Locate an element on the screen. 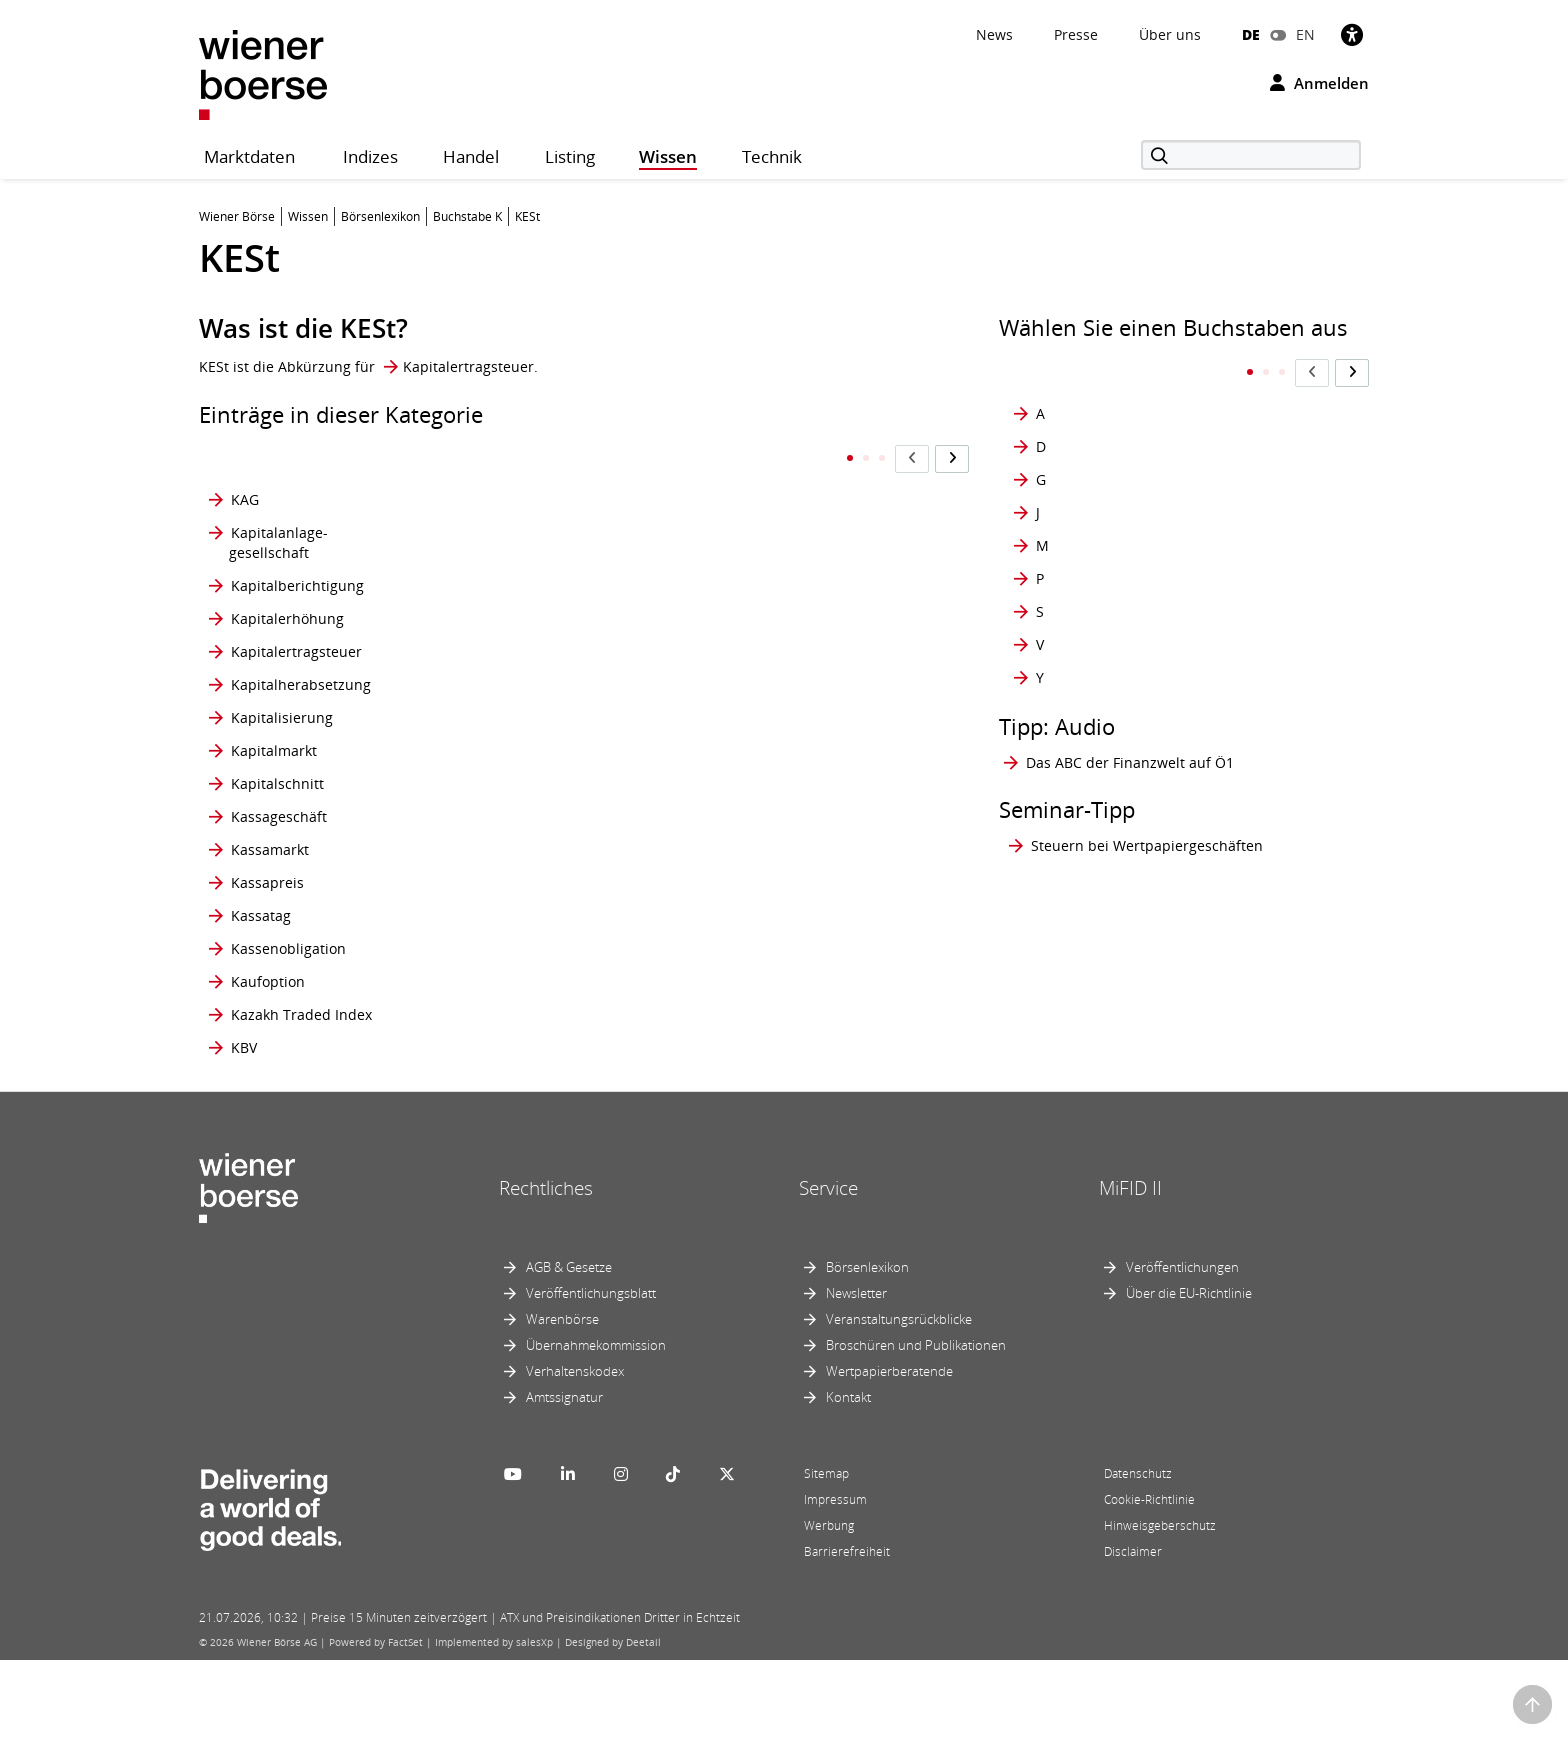 Image resolution: width=1568 pixels, height=1741 pixels. Kapitalertragsteuer is located at coordinates (468, 366).